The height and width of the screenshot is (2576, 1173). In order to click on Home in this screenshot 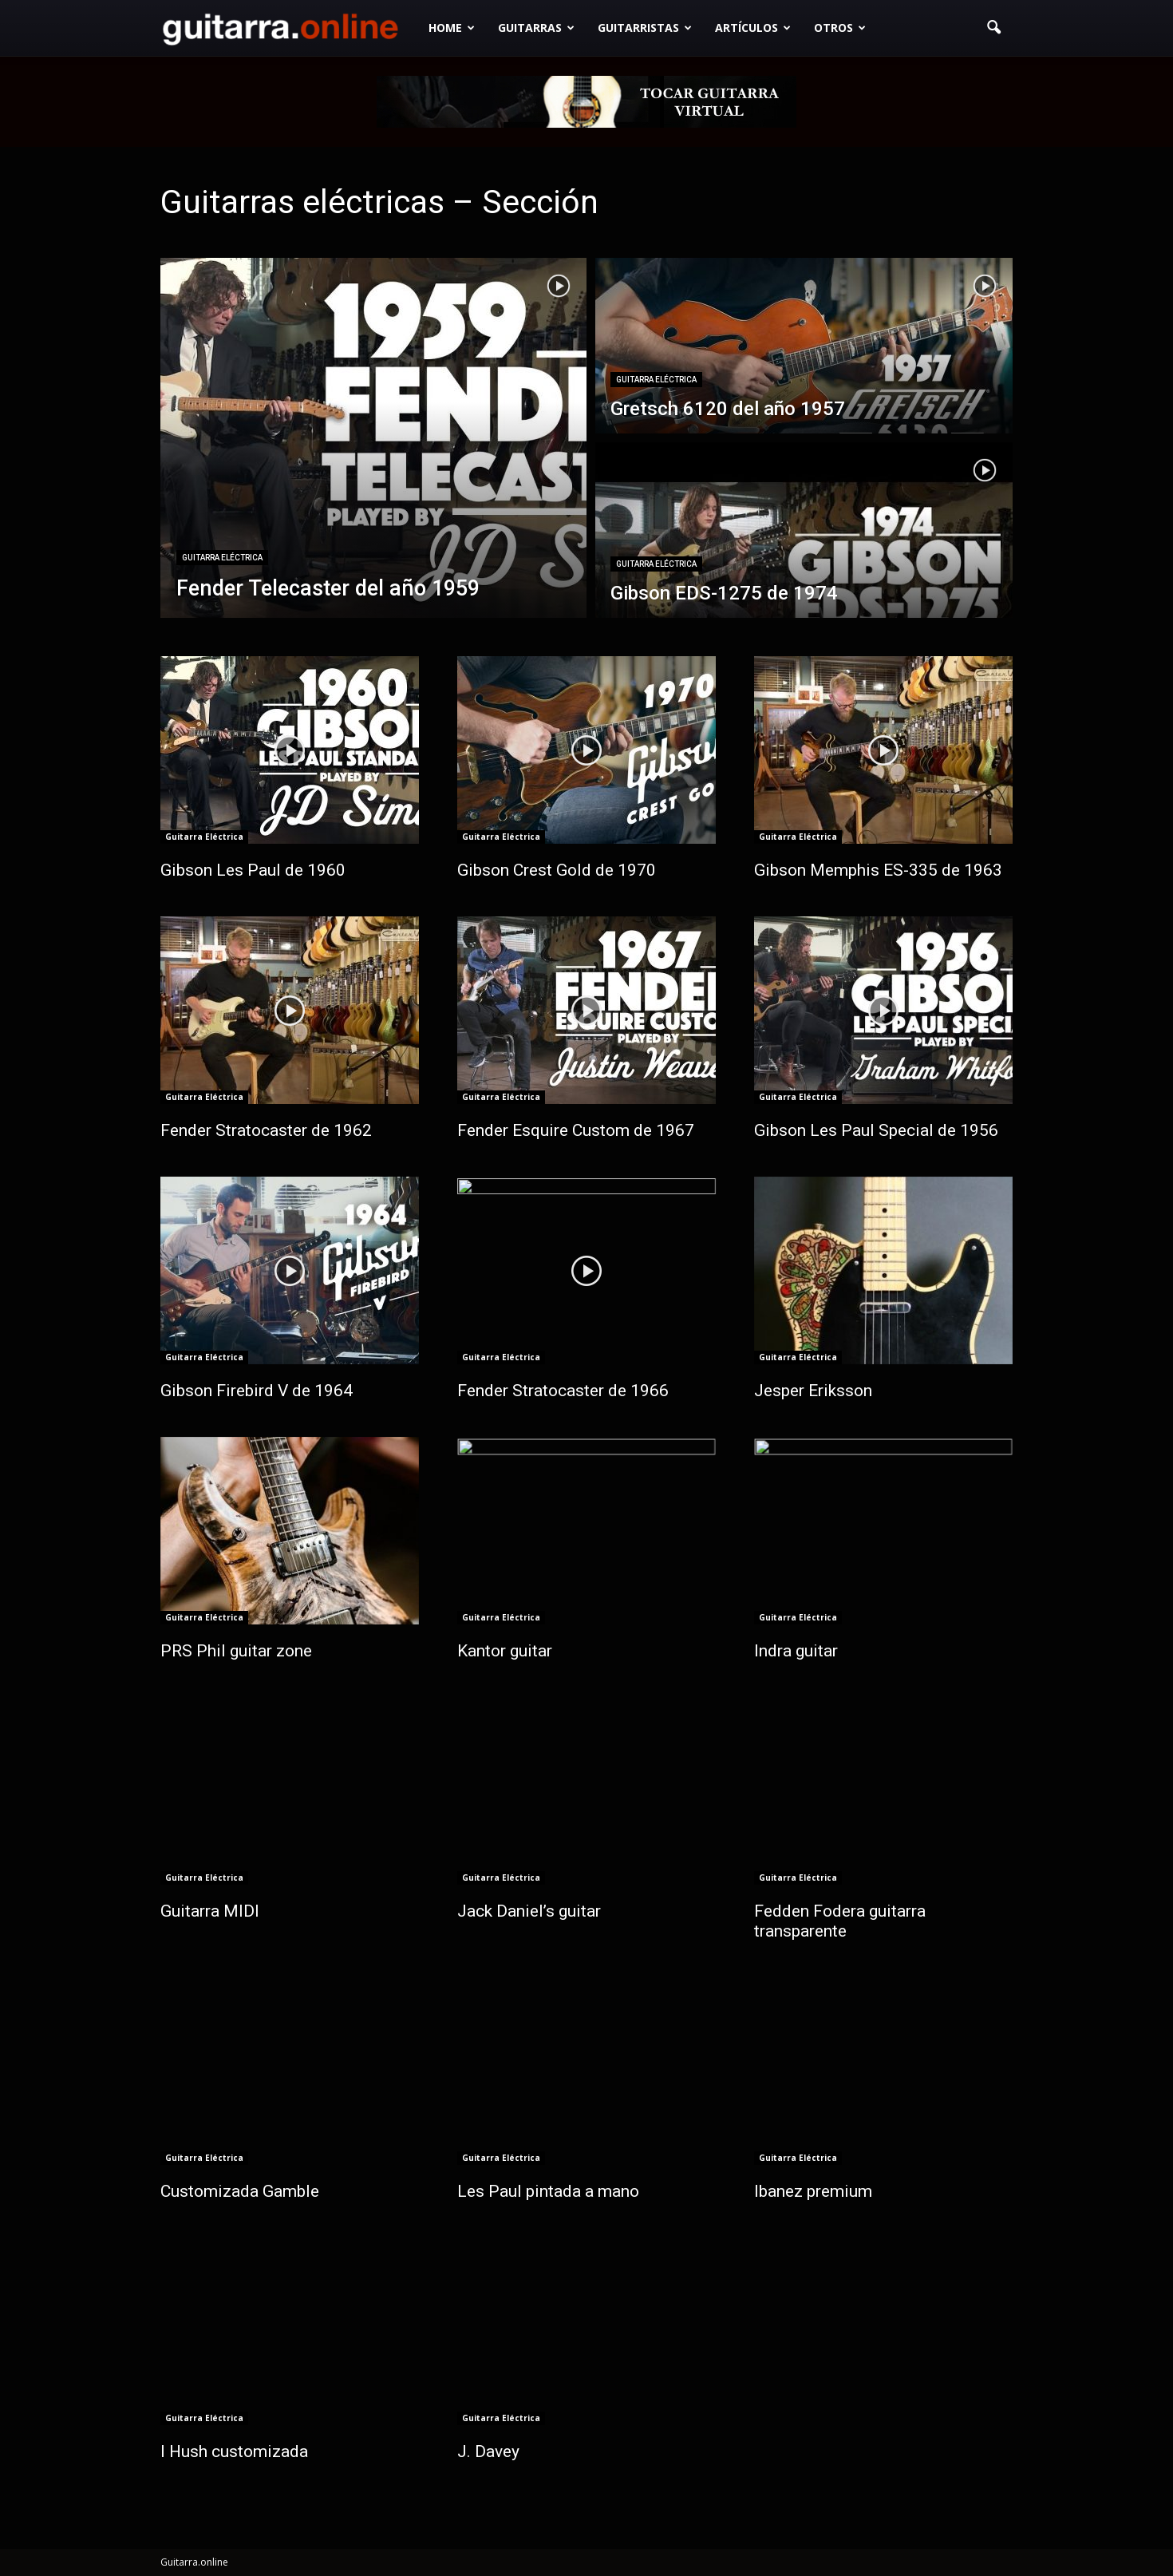, I will do `click(452, 27)`.